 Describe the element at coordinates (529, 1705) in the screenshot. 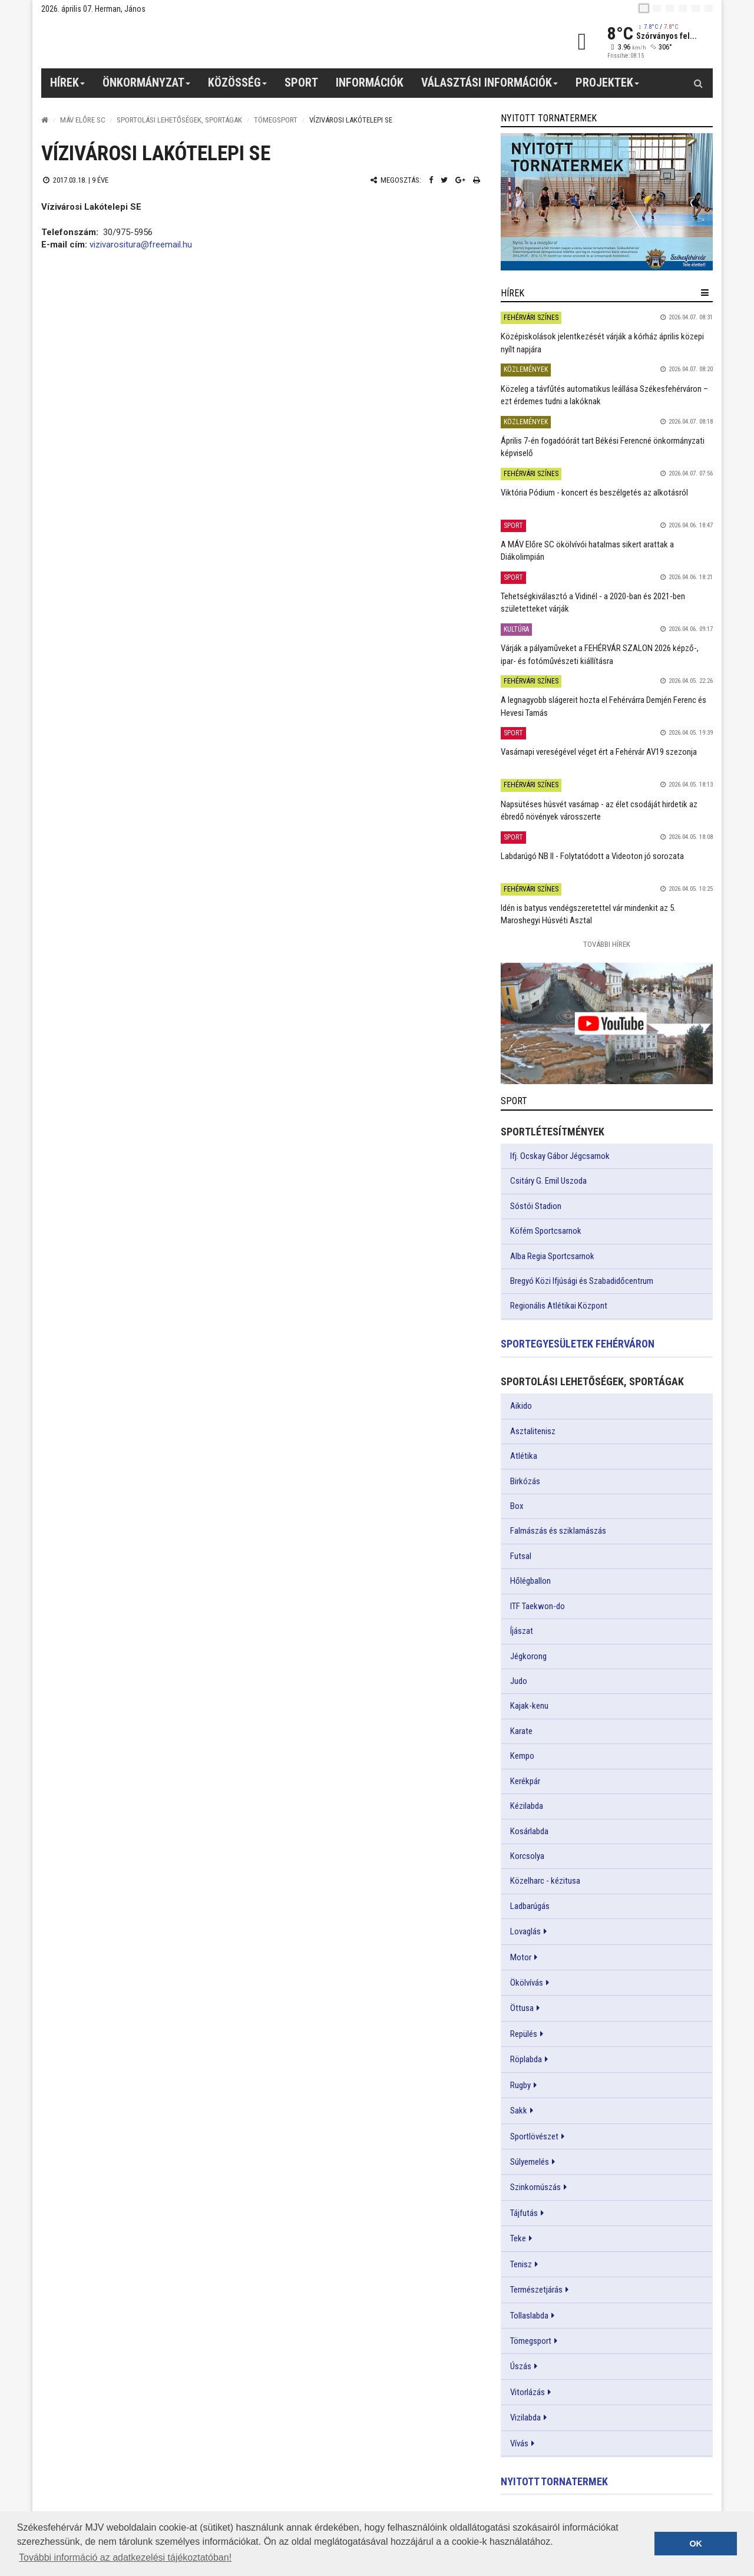

I see `Kajak-kenu` at that location.